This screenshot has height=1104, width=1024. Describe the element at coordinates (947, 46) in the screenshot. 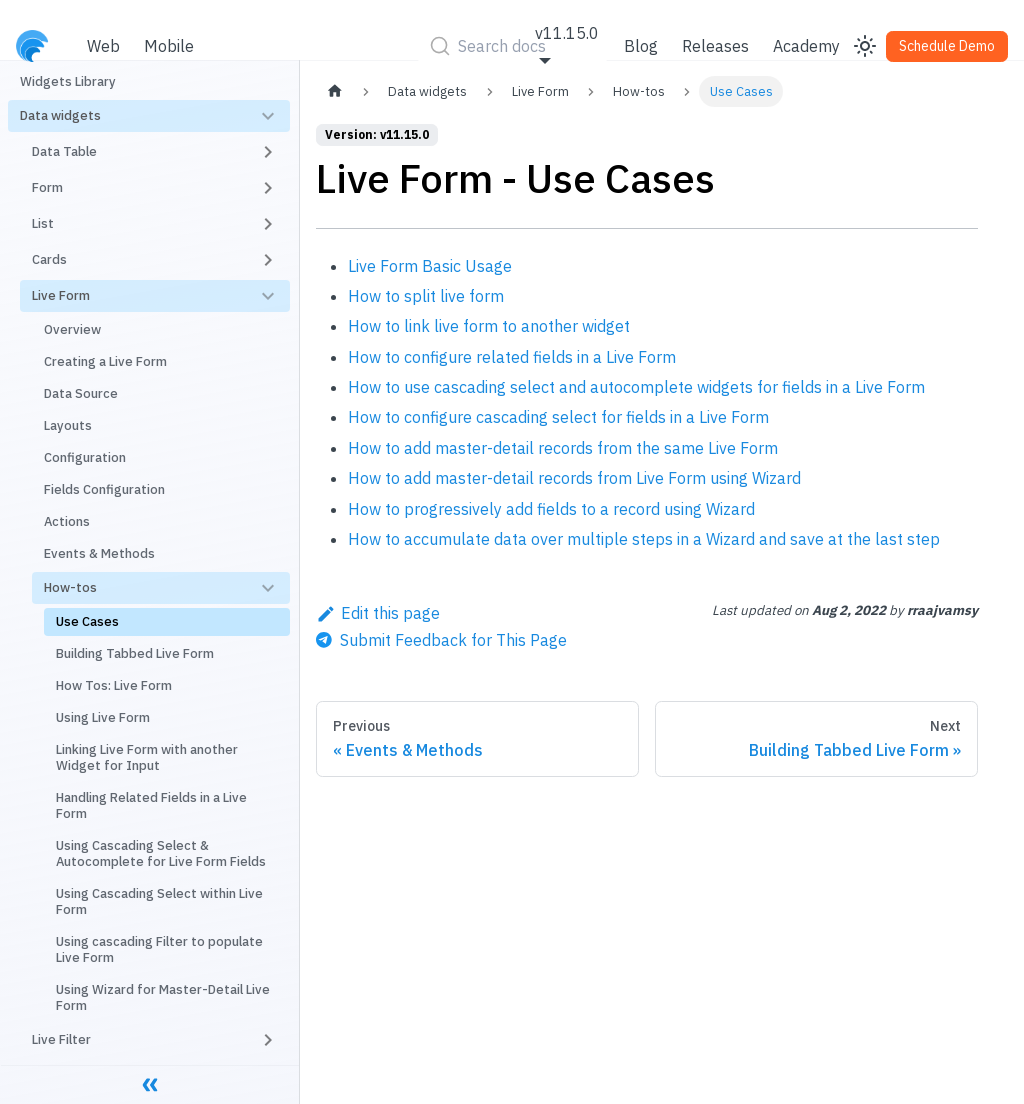

I see `Schedule Demo` at that location.